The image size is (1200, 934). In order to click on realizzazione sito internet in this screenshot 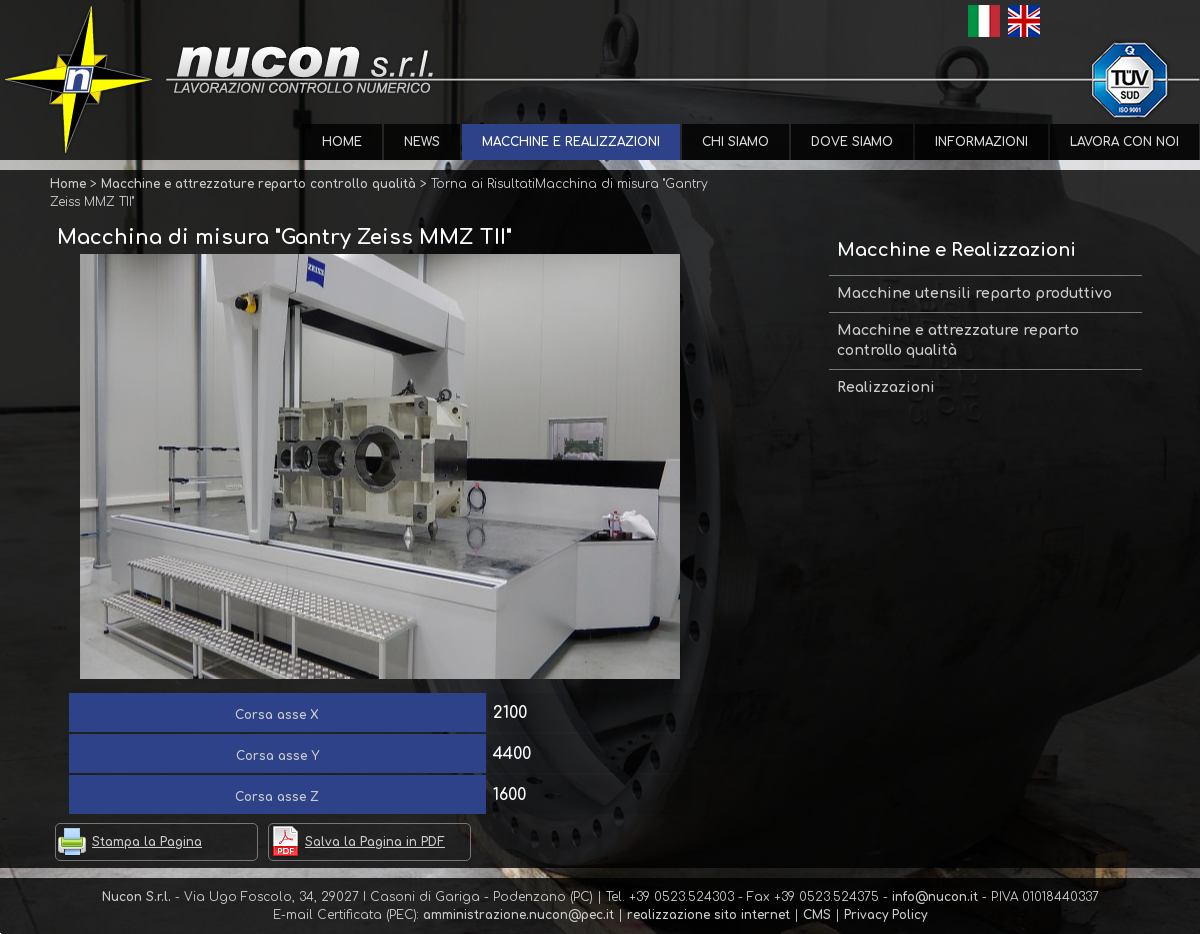, I will do `click(708, 915)`.